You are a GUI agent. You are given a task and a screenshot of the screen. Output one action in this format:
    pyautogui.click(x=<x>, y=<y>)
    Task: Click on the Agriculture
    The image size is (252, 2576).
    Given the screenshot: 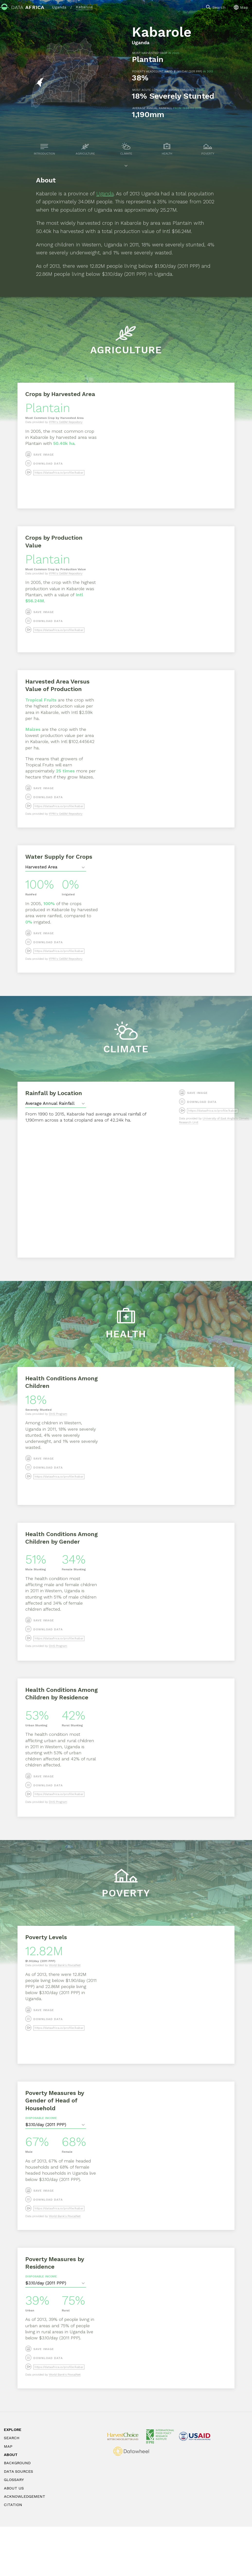 What is the action you would take?
    pyautogui.click(x=85, y=148)
    